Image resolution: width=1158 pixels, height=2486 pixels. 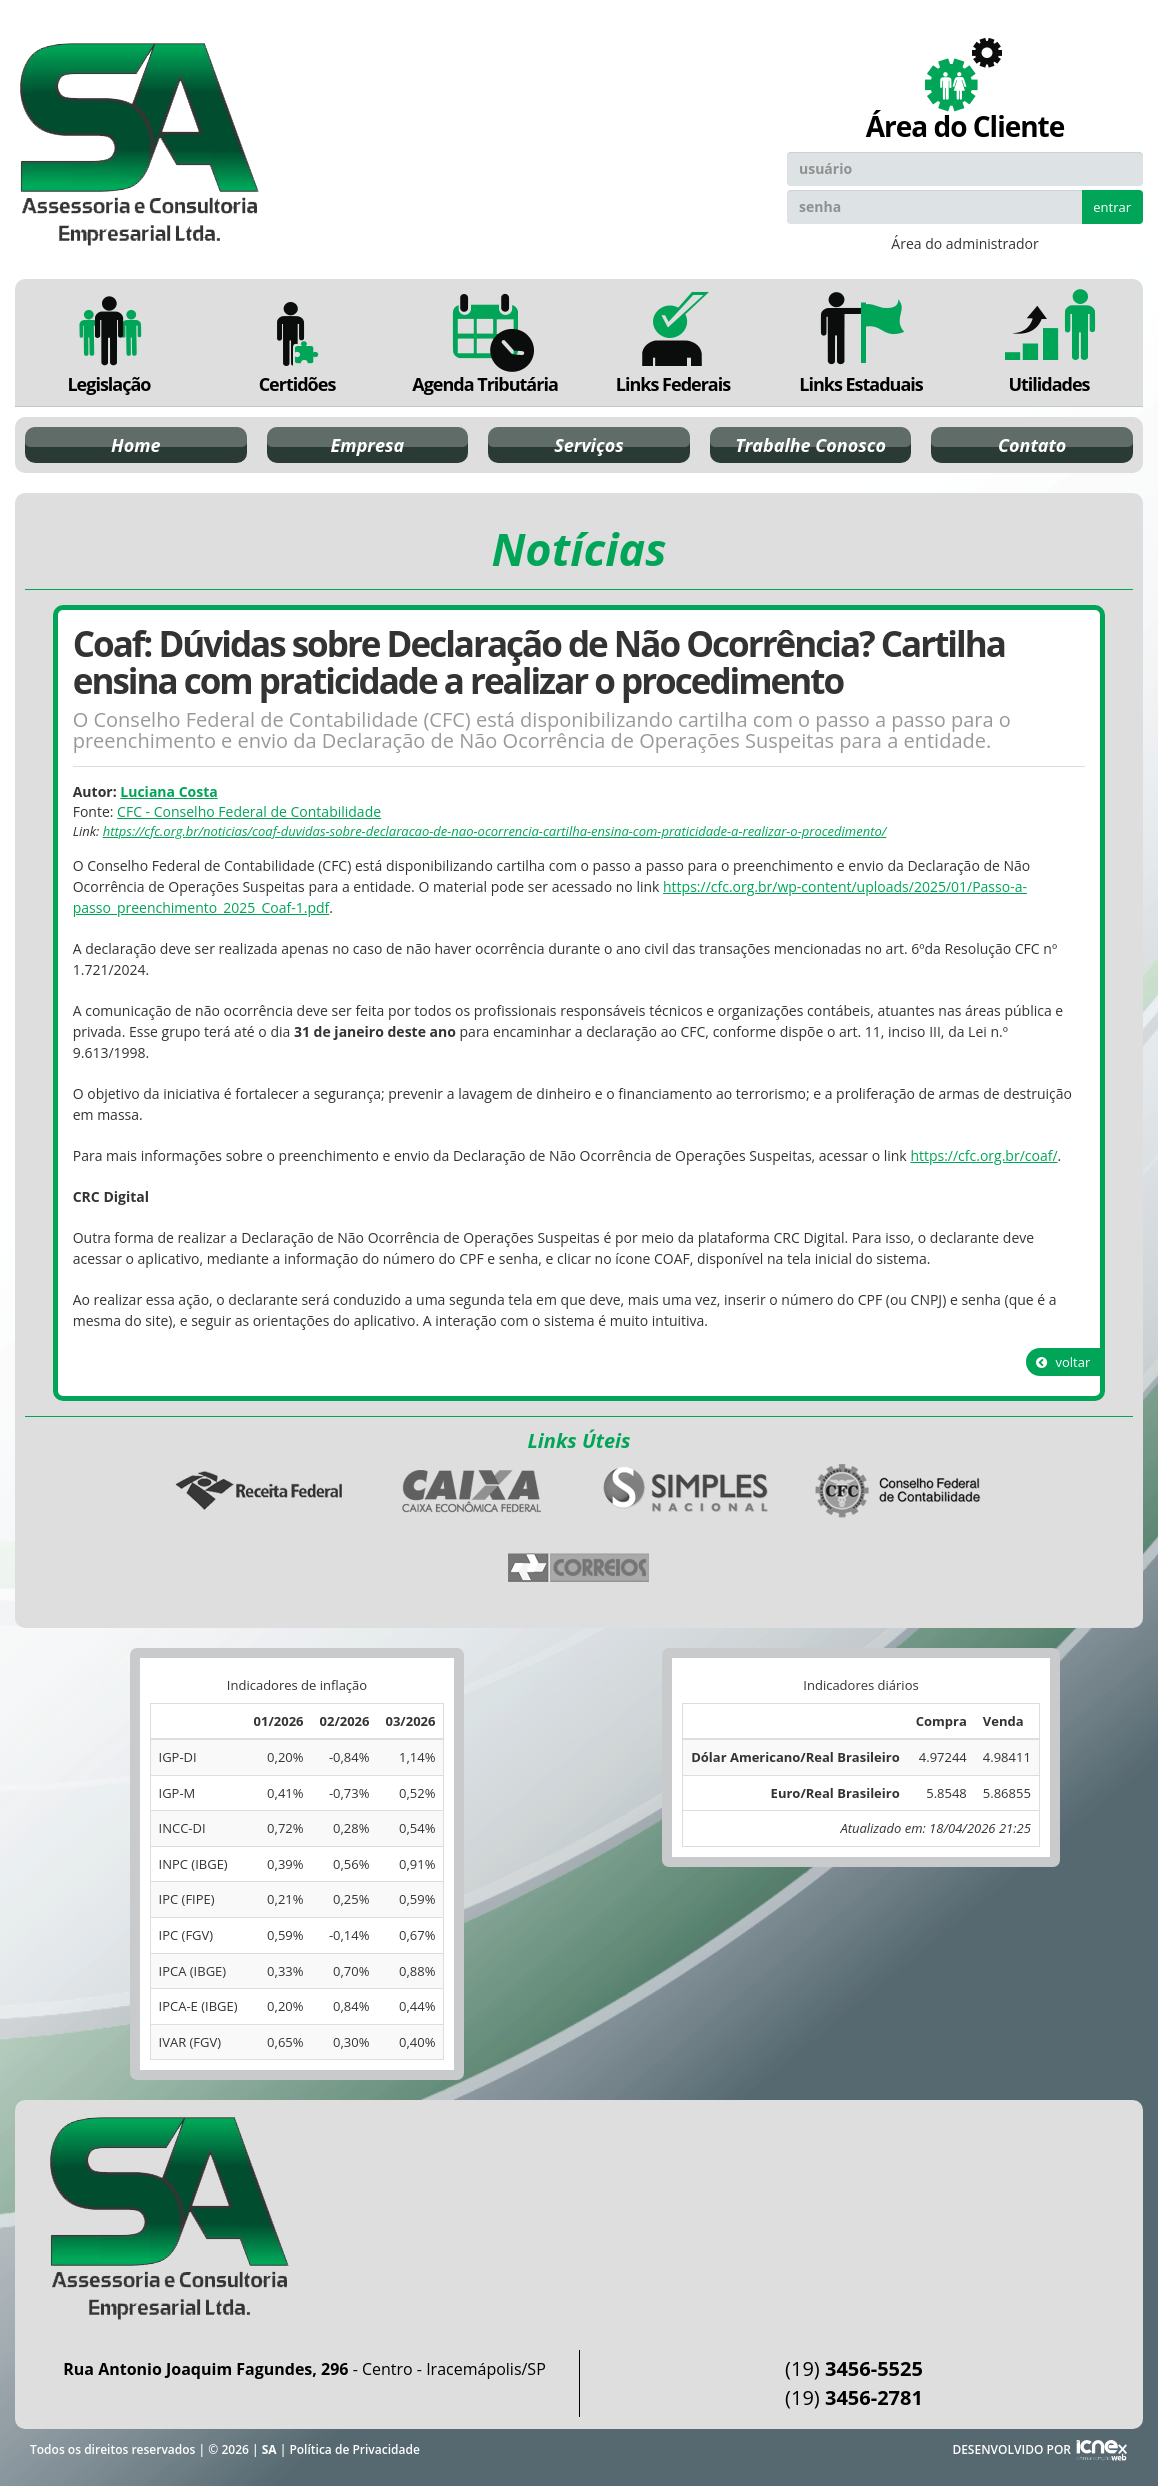 I want to click on Links Federais, so click(x=673, y=342).